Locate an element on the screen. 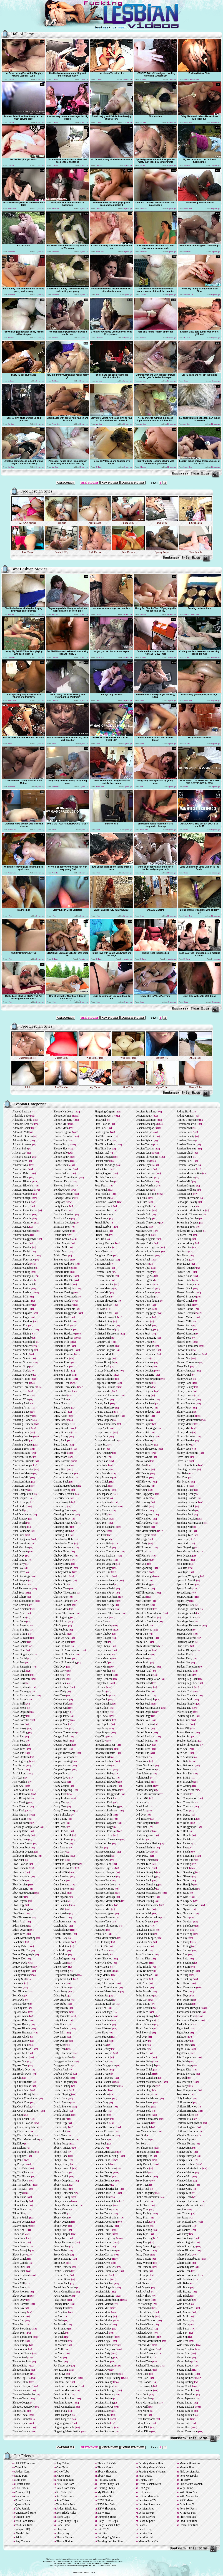 The image size is (223, 2576). Shaved Babe is located at coordinates (184, 1280).